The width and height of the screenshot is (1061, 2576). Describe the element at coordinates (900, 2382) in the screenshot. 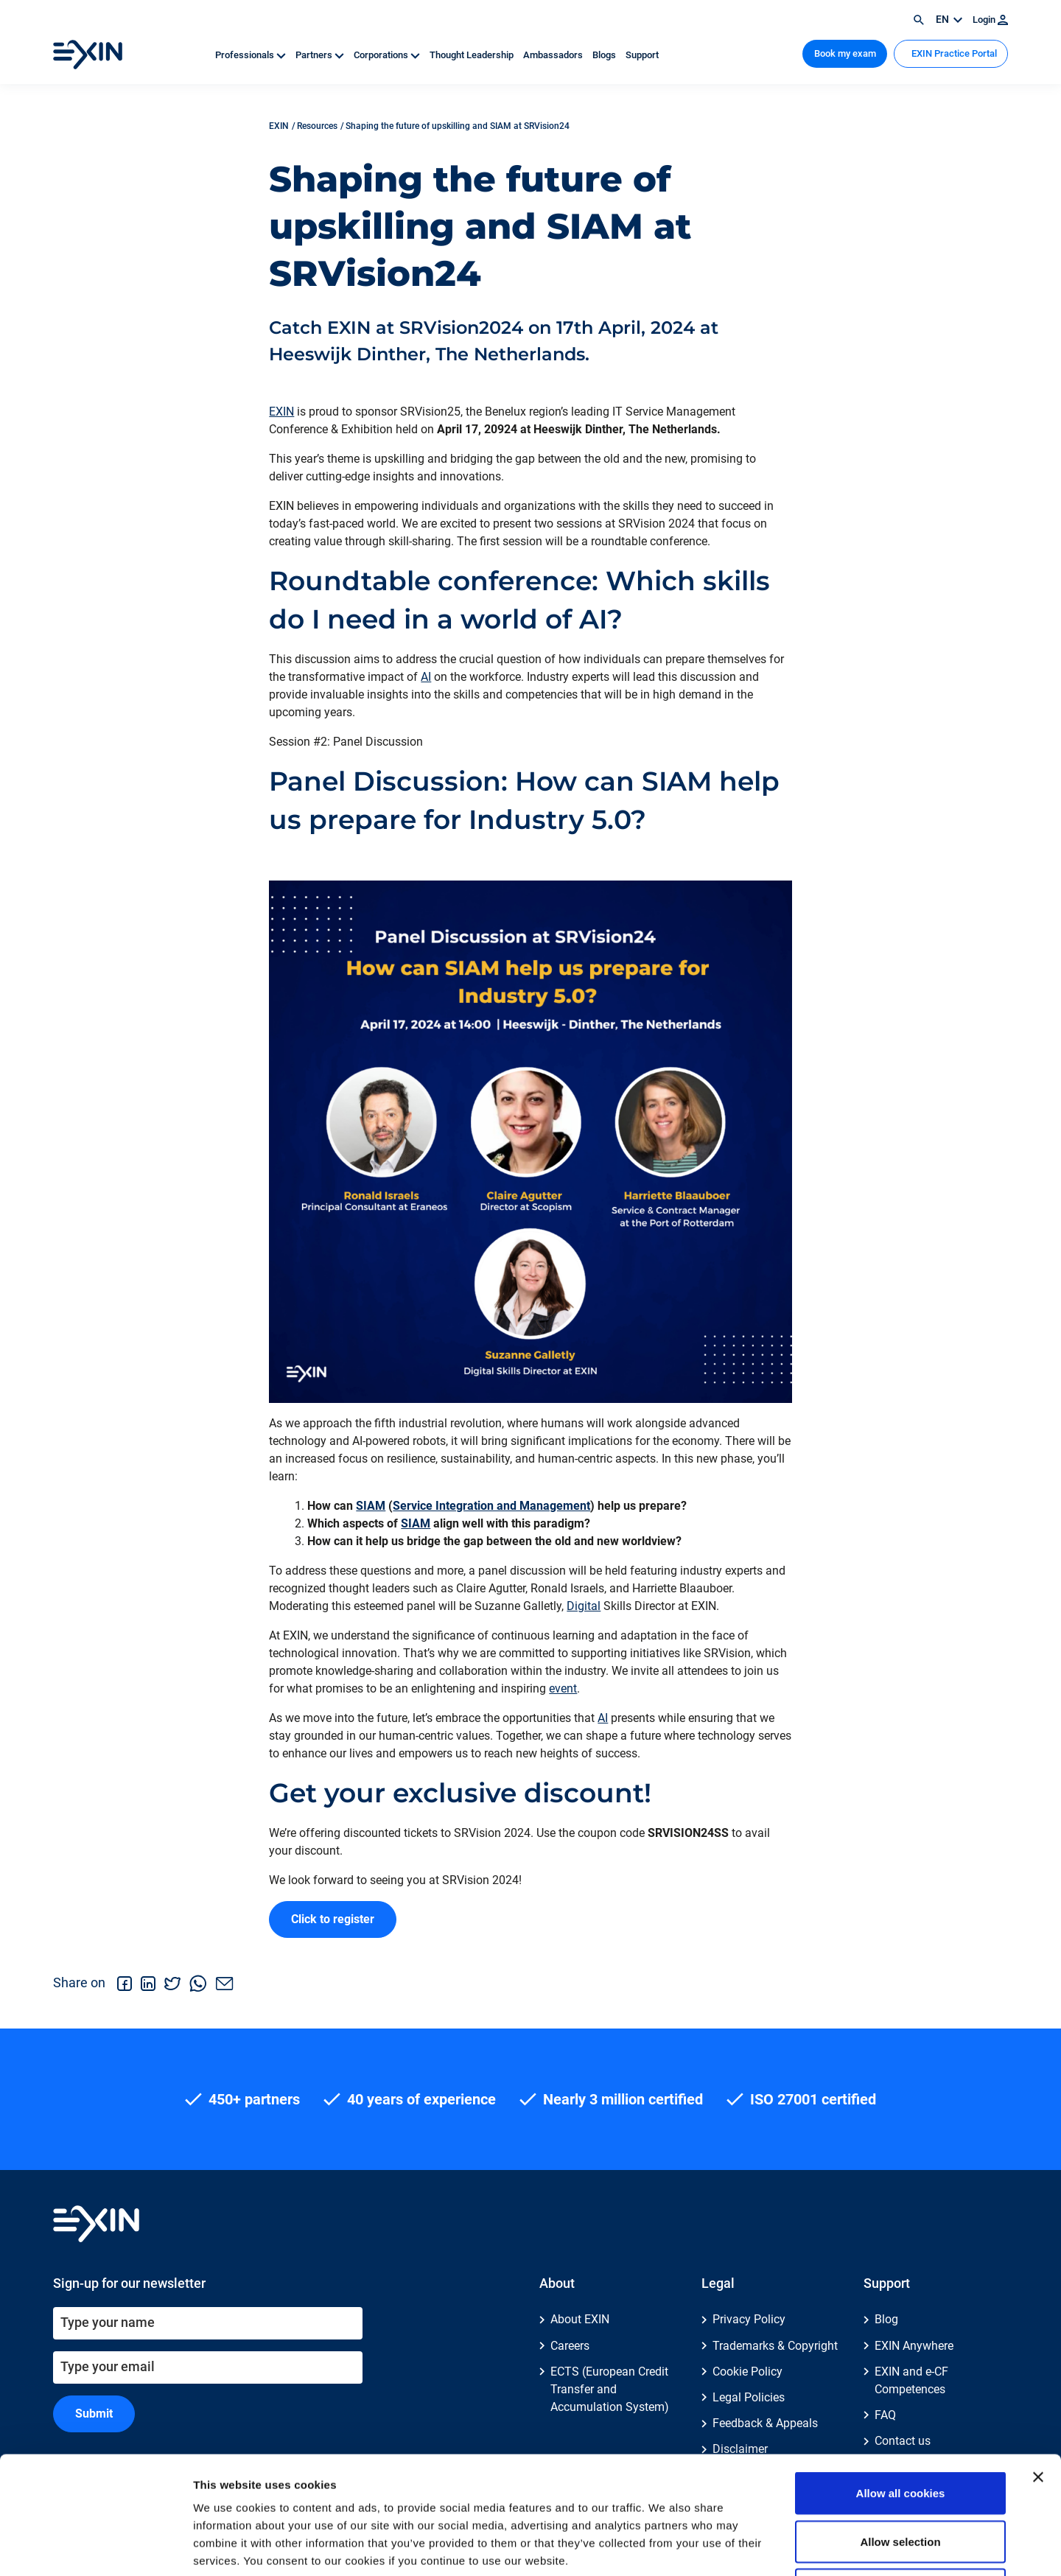

I see `Allow all cookies` at that location.